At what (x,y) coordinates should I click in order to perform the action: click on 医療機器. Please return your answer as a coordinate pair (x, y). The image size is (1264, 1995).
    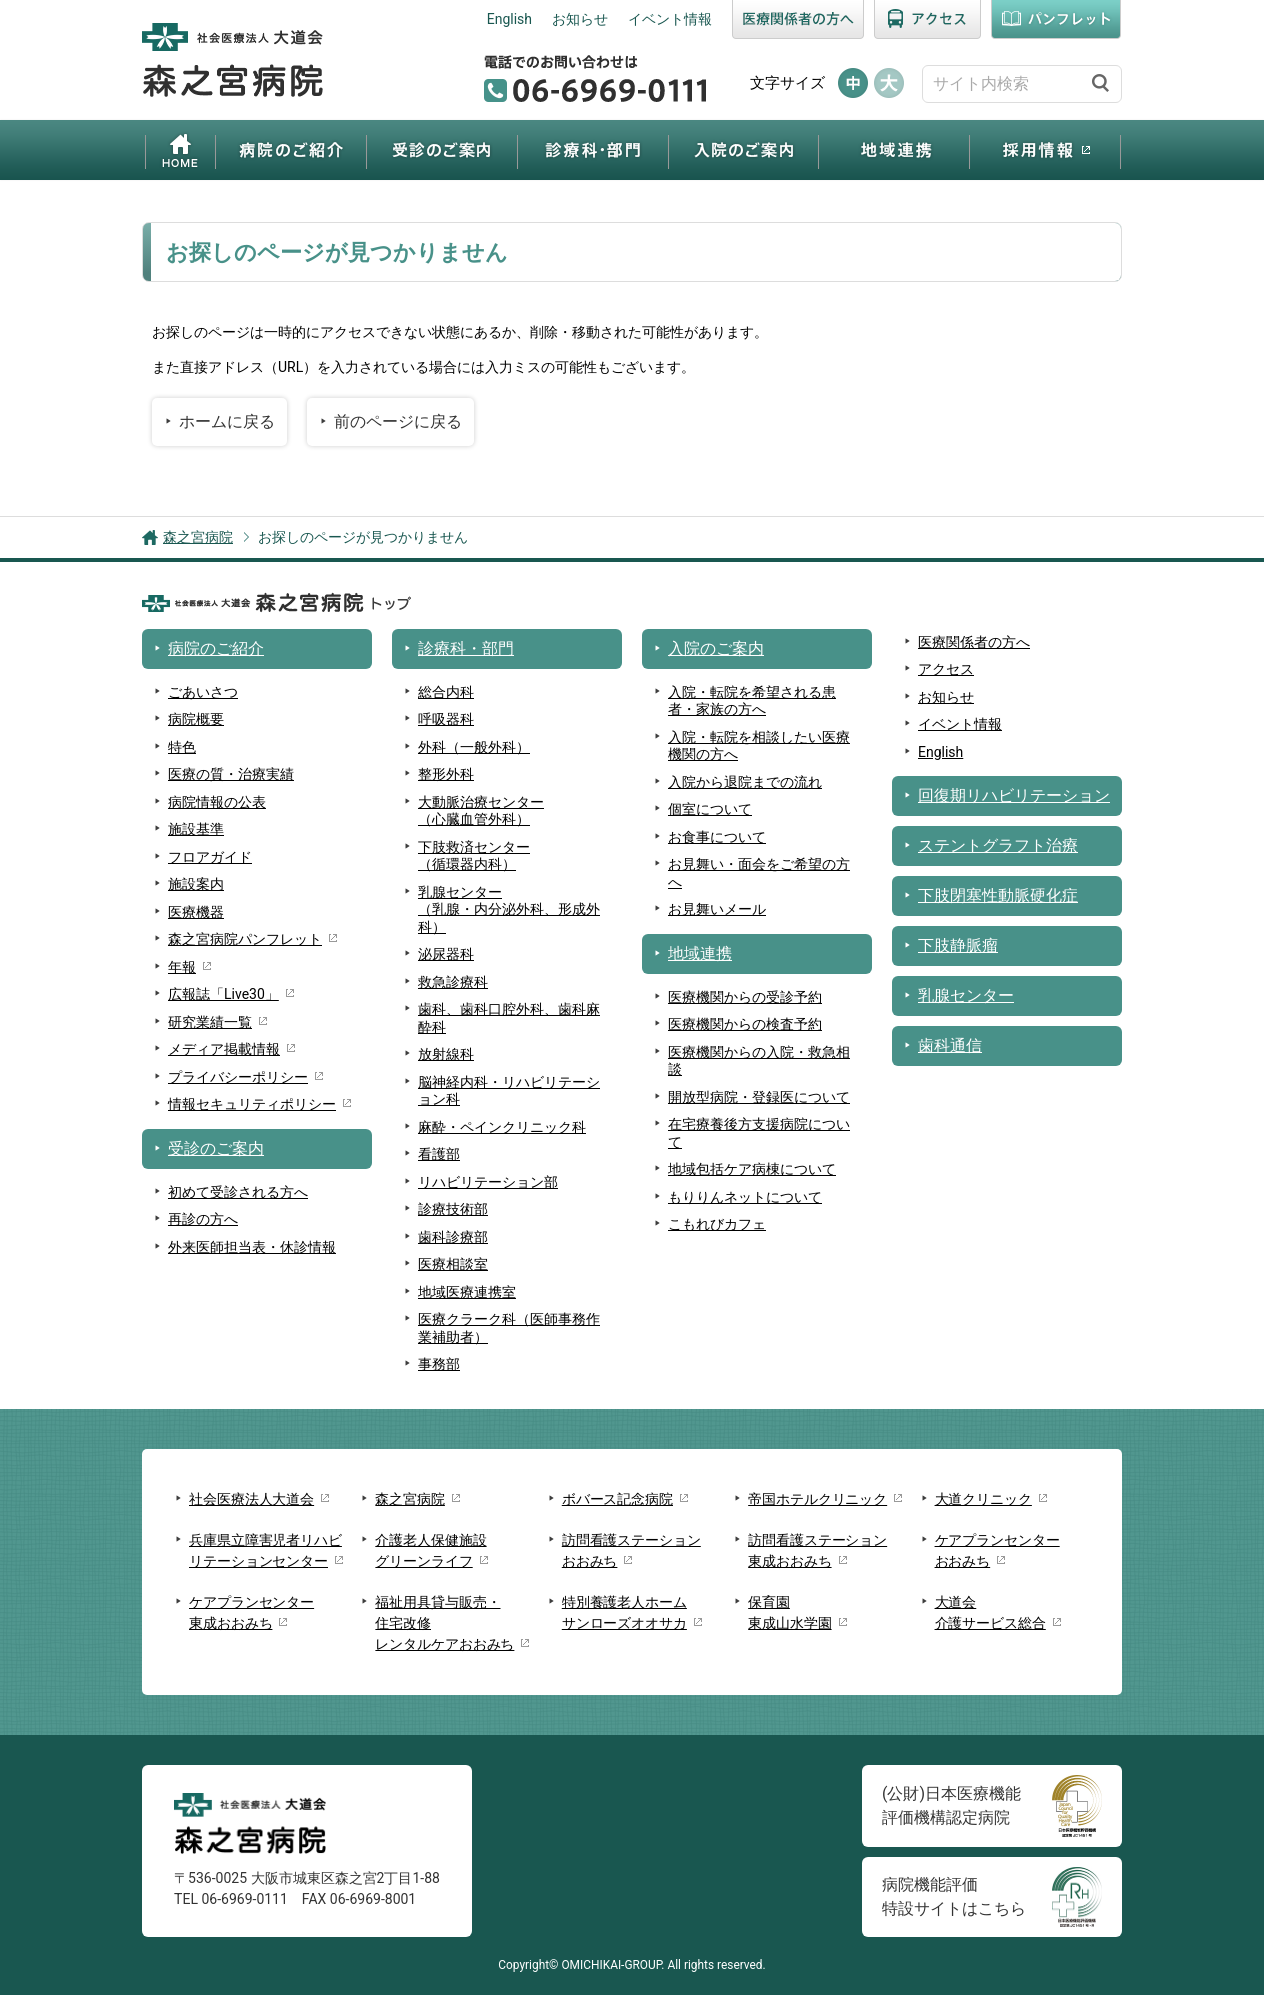
    Looking at the image, I should click on (196, 912).